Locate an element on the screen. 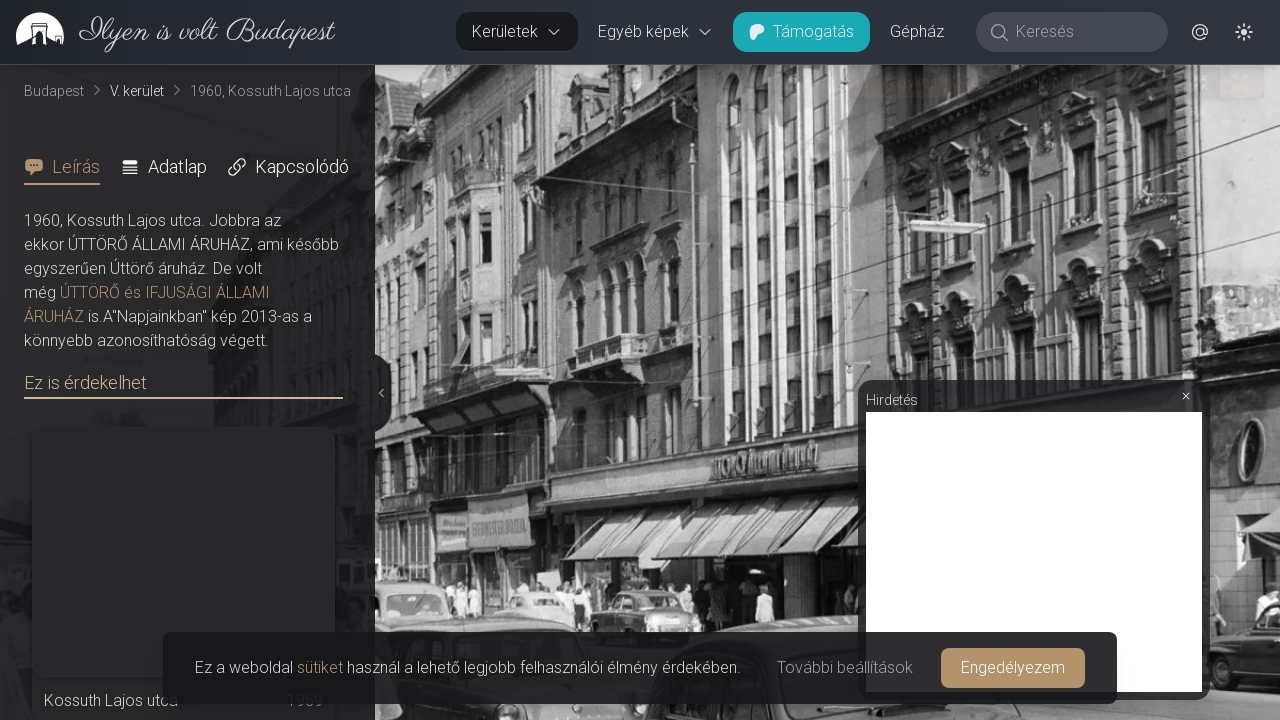 The width and height of the screenshot is (1280, 720). [Részletek elrejtése] is located at coordinates (379, 393).